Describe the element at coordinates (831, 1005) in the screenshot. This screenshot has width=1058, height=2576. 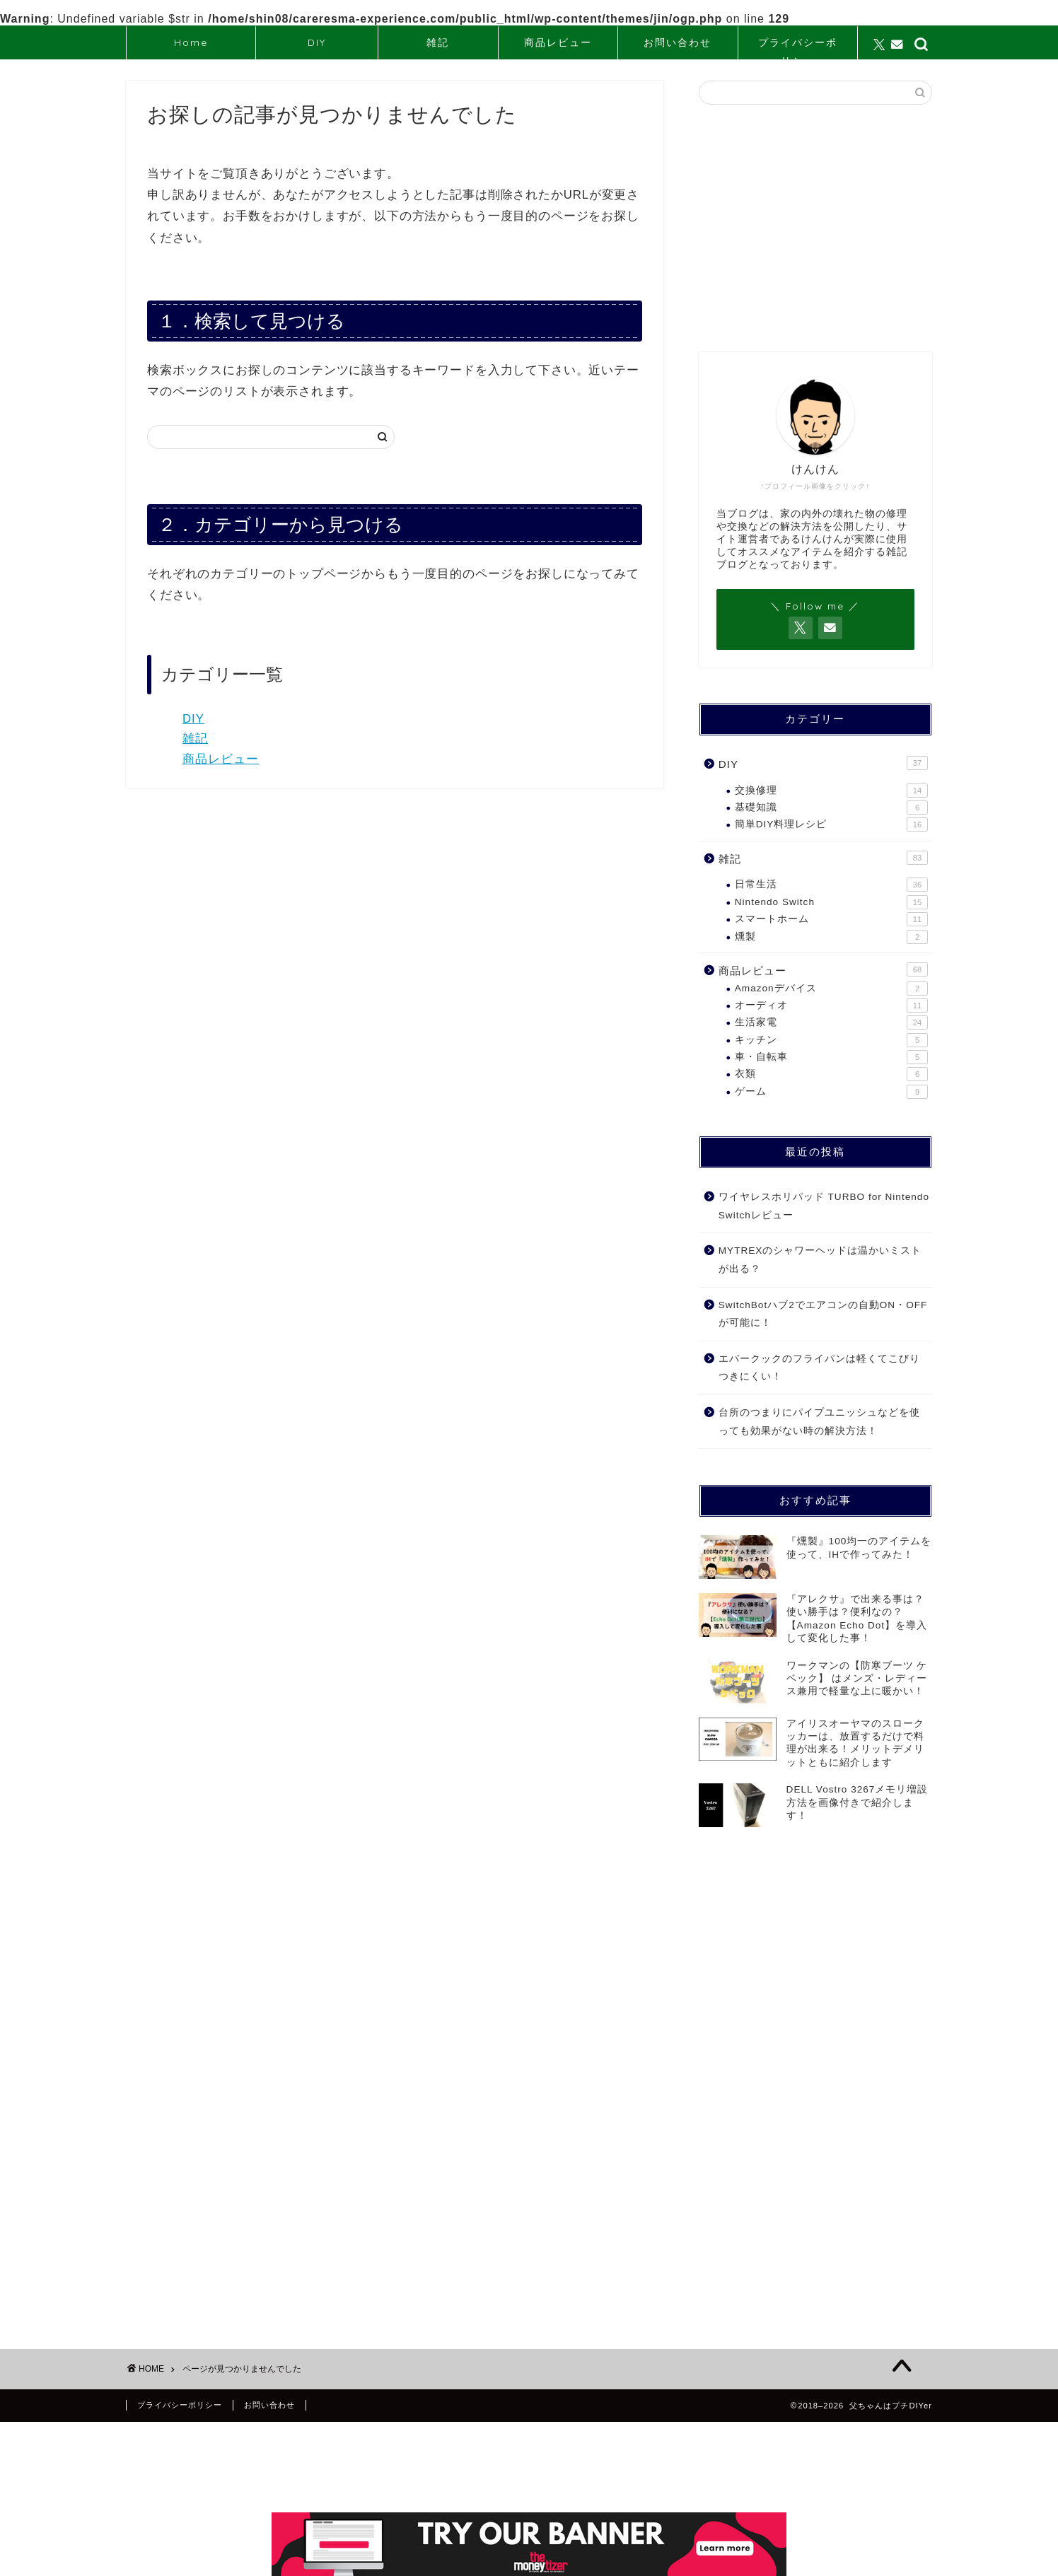
I see `オーディオ` at that location.